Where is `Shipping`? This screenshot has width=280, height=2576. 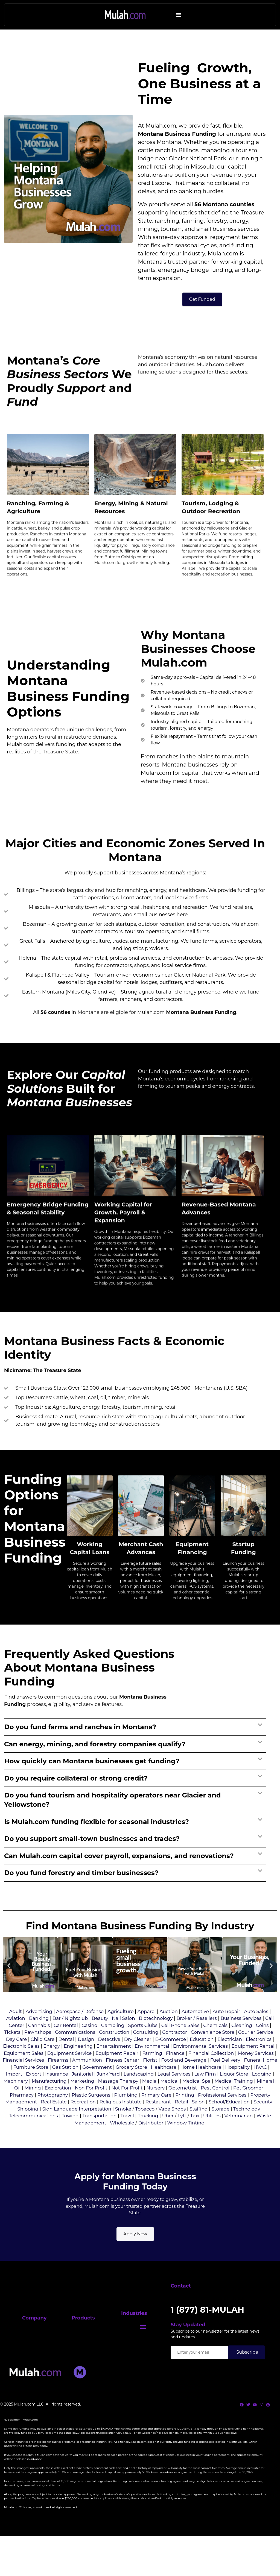 Shipping is located at coordinates (27, 2127).